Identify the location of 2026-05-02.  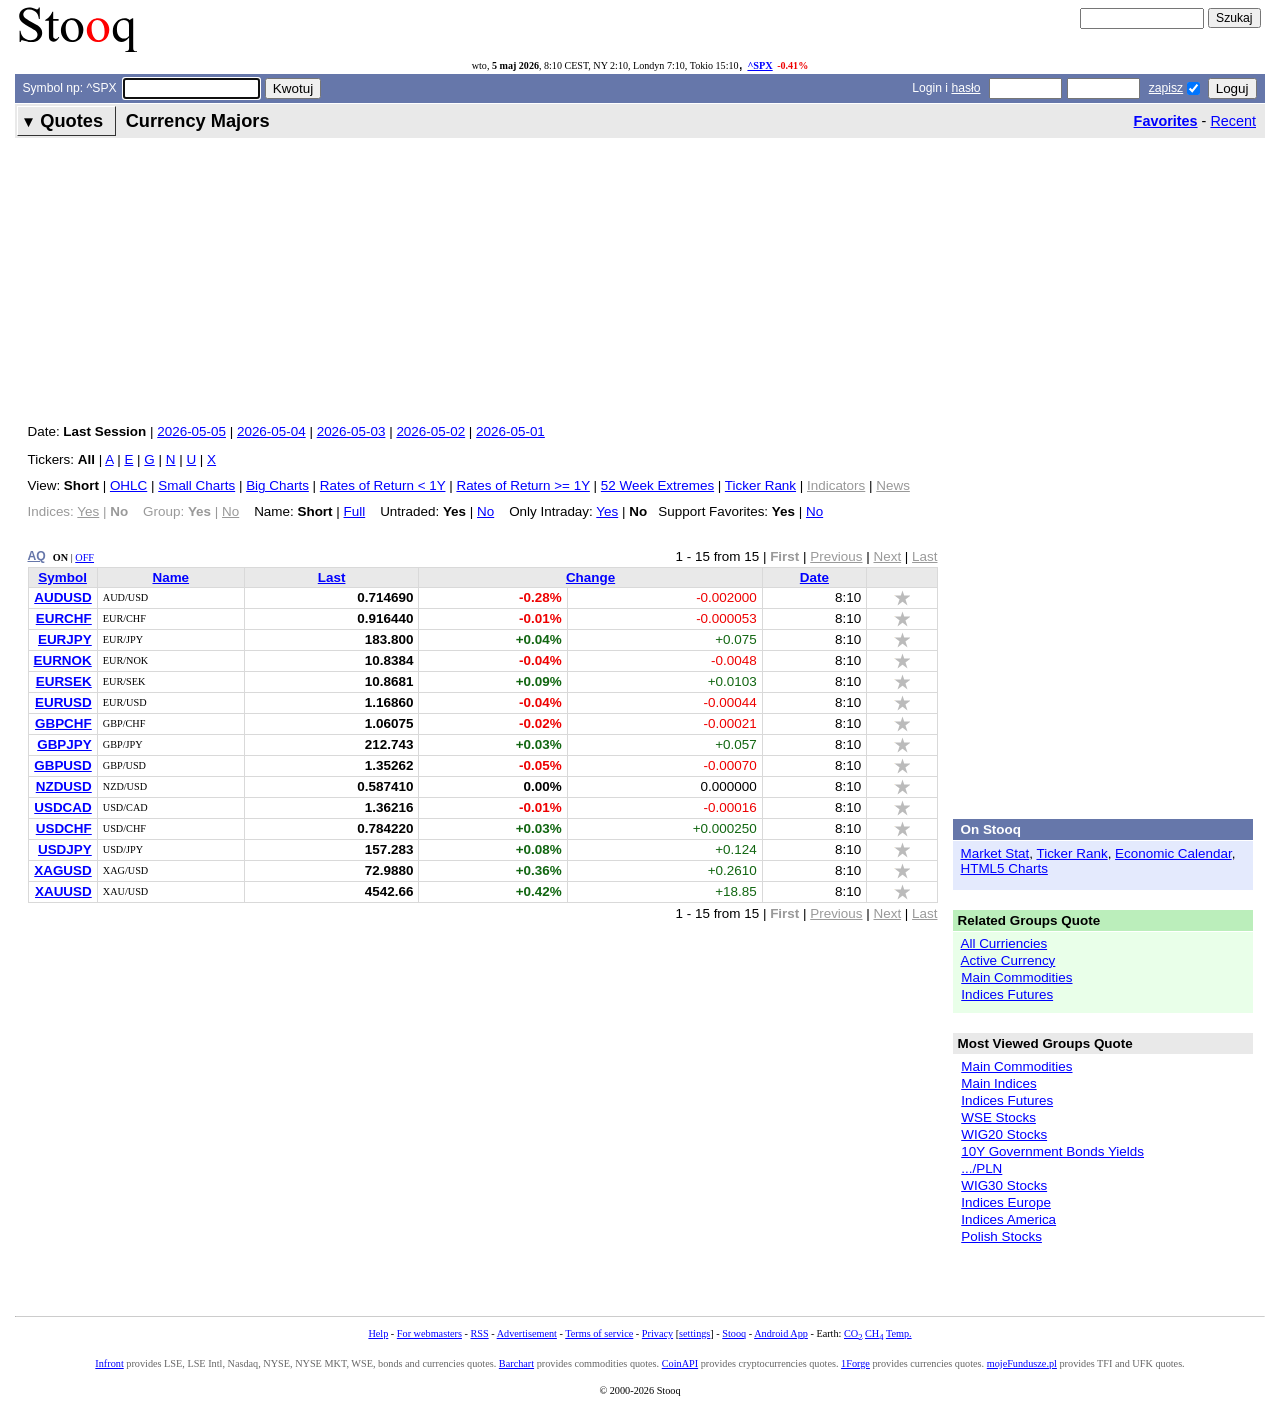
(430, 431).